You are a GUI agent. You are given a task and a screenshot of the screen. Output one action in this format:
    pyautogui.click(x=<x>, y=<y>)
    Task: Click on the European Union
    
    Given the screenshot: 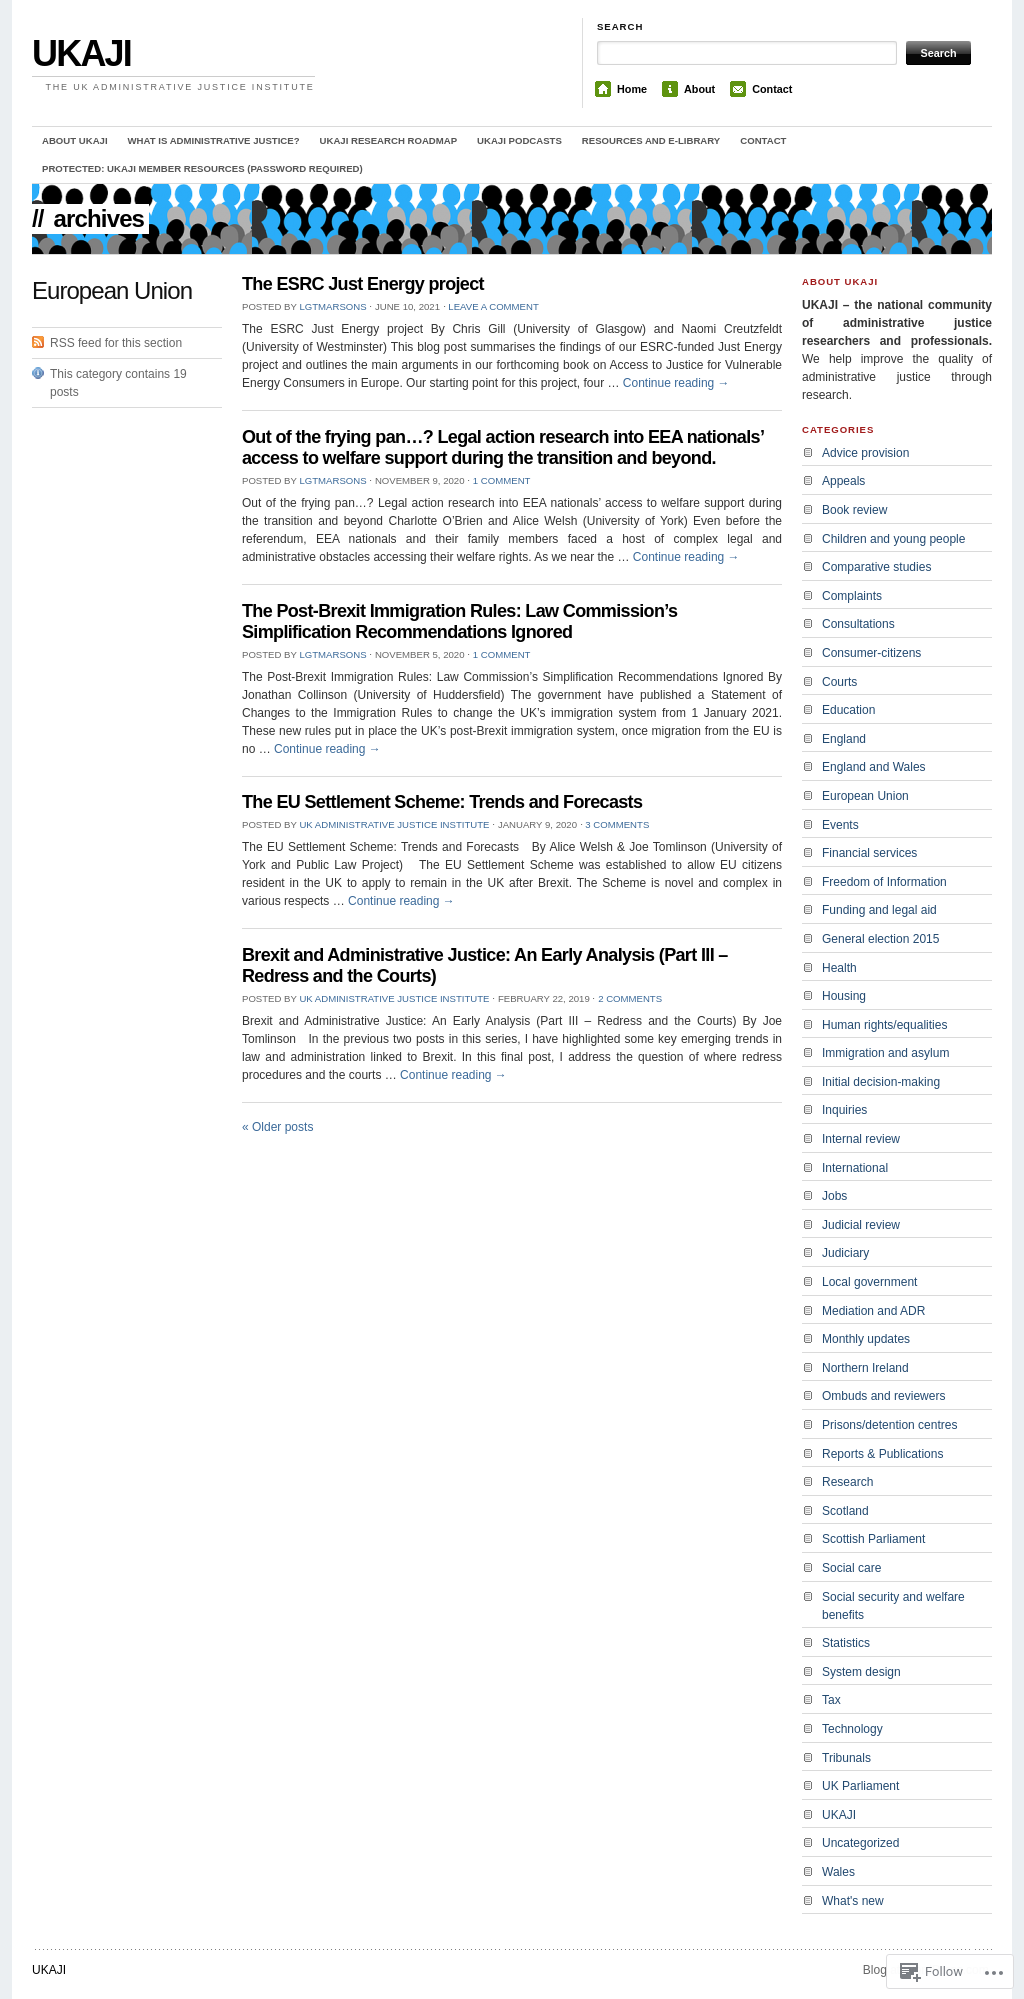 What is the action you would take?
    pyautogui.click(x=865, y=796)
    